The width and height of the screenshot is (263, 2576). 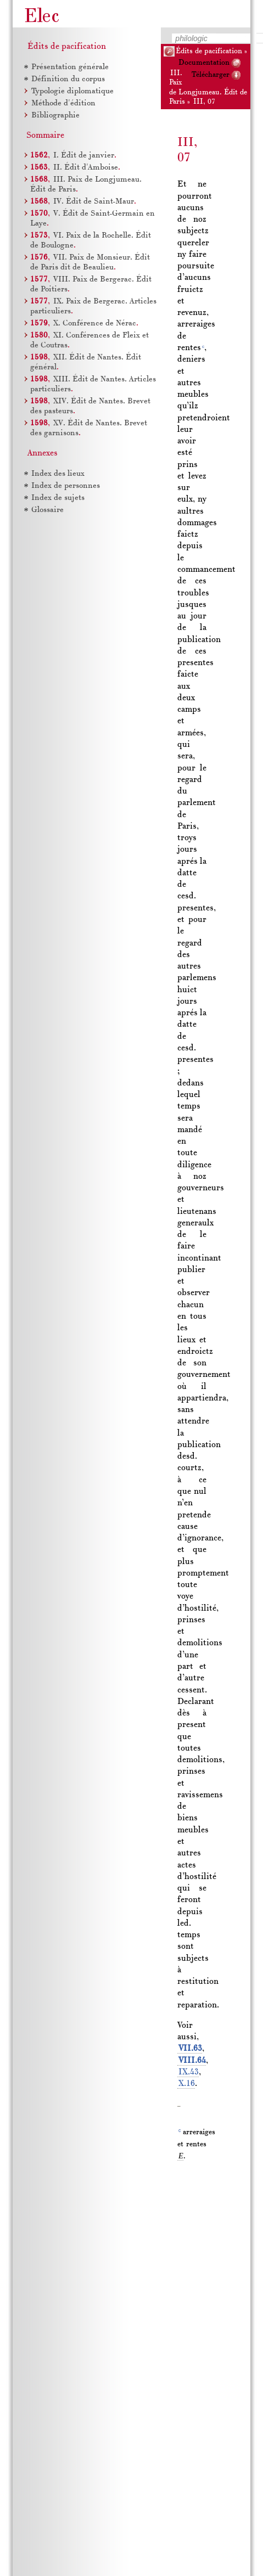 What do you see at coordinates (192, 2060) in the screenshot?
I see `VIII.64` at bounding box center [192, 2060].